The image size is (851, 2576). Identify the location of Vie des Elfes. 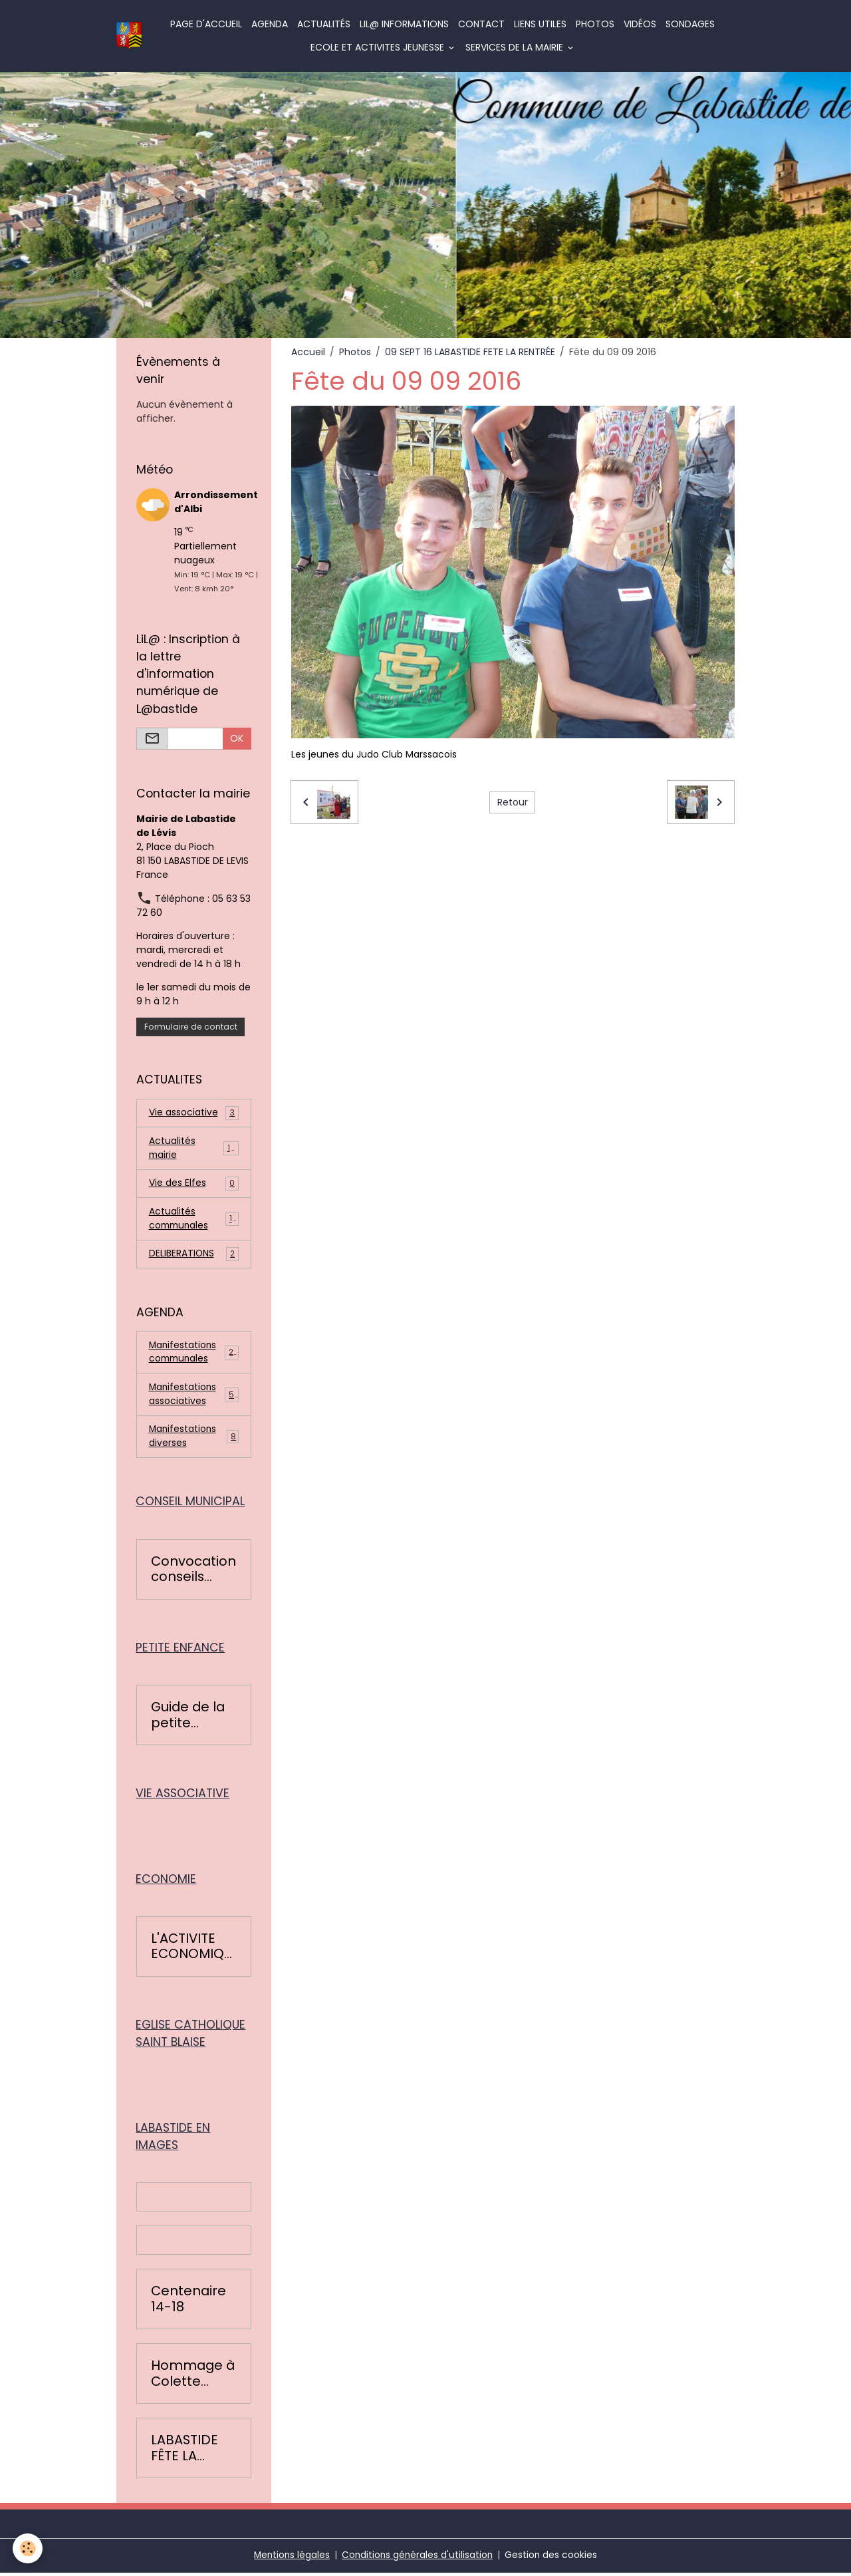
(194, 1184).